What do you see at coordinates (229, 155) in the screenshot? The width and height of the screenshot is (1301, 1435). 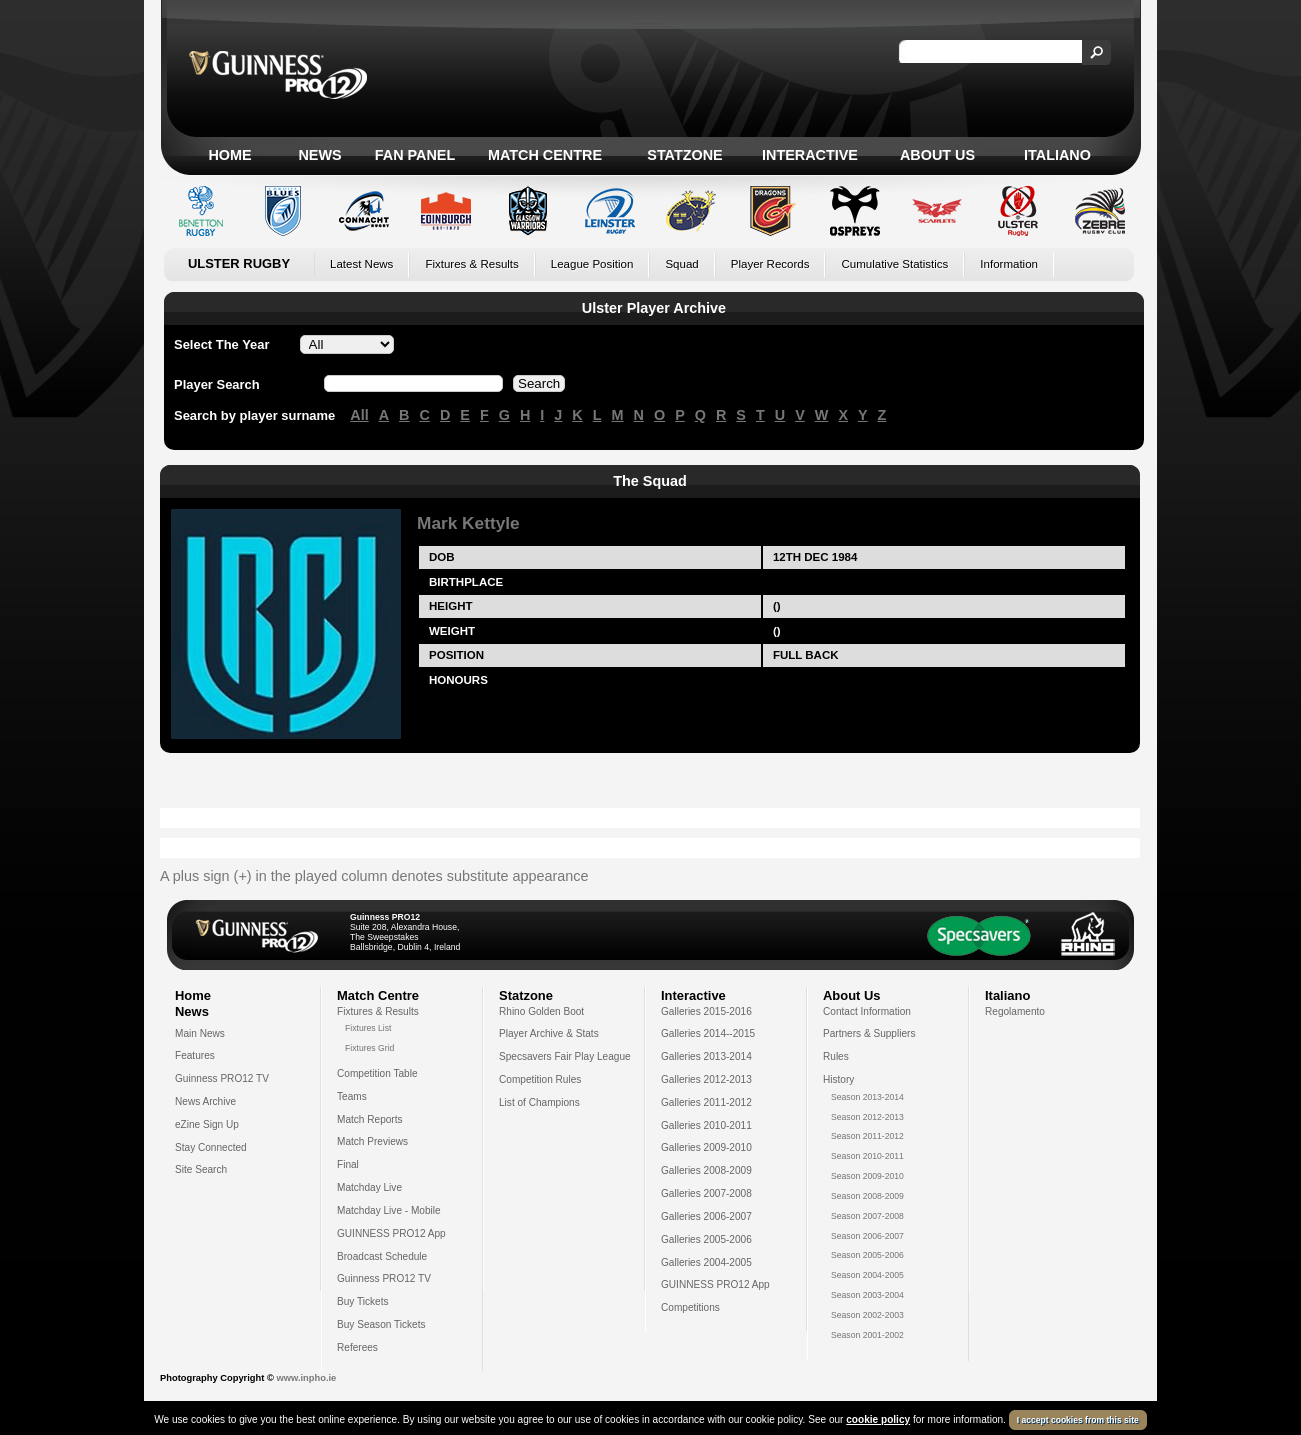 I see `Home` at bounding box center [229, 155].